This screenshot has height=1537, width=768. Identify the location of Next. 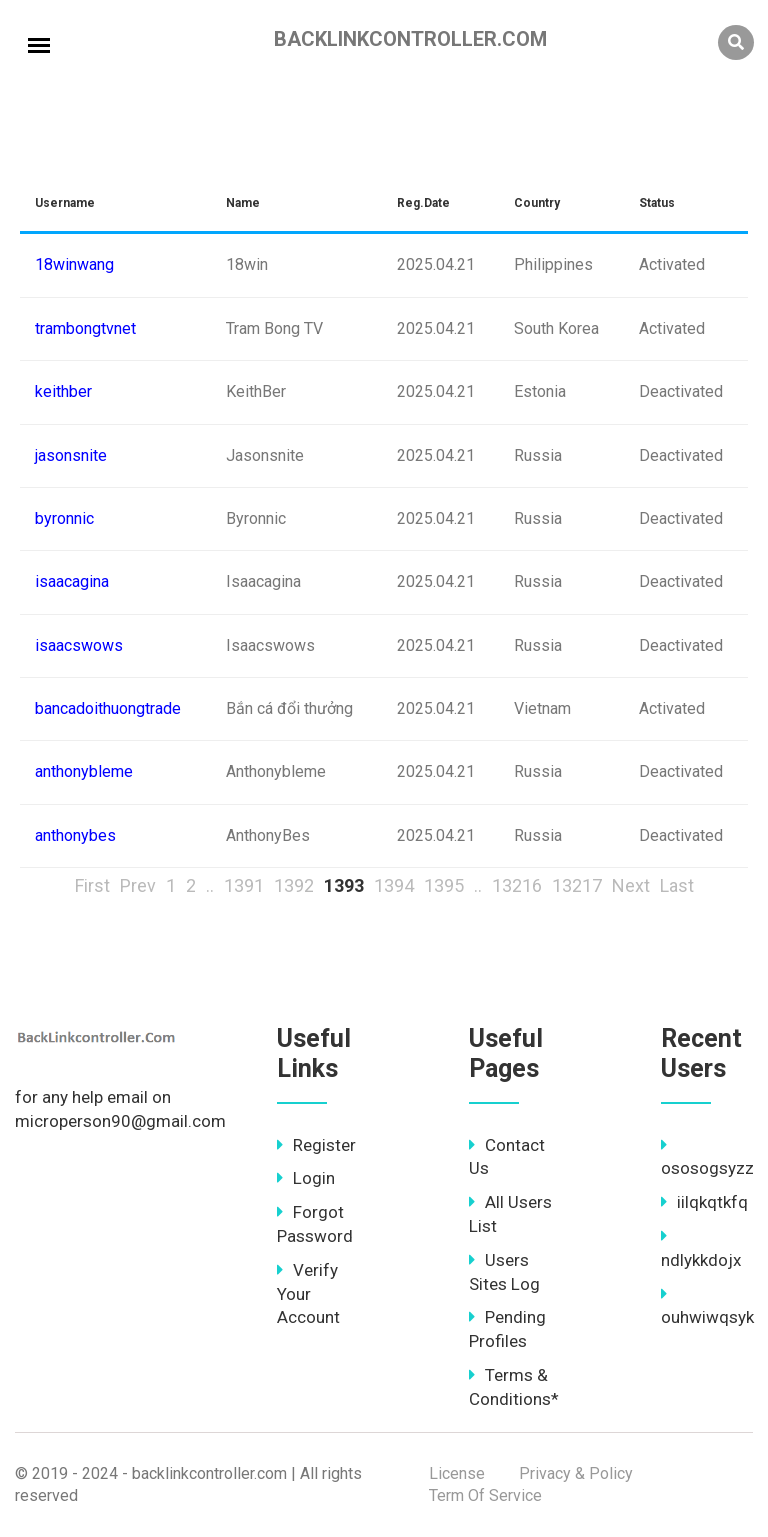
(631, 885).